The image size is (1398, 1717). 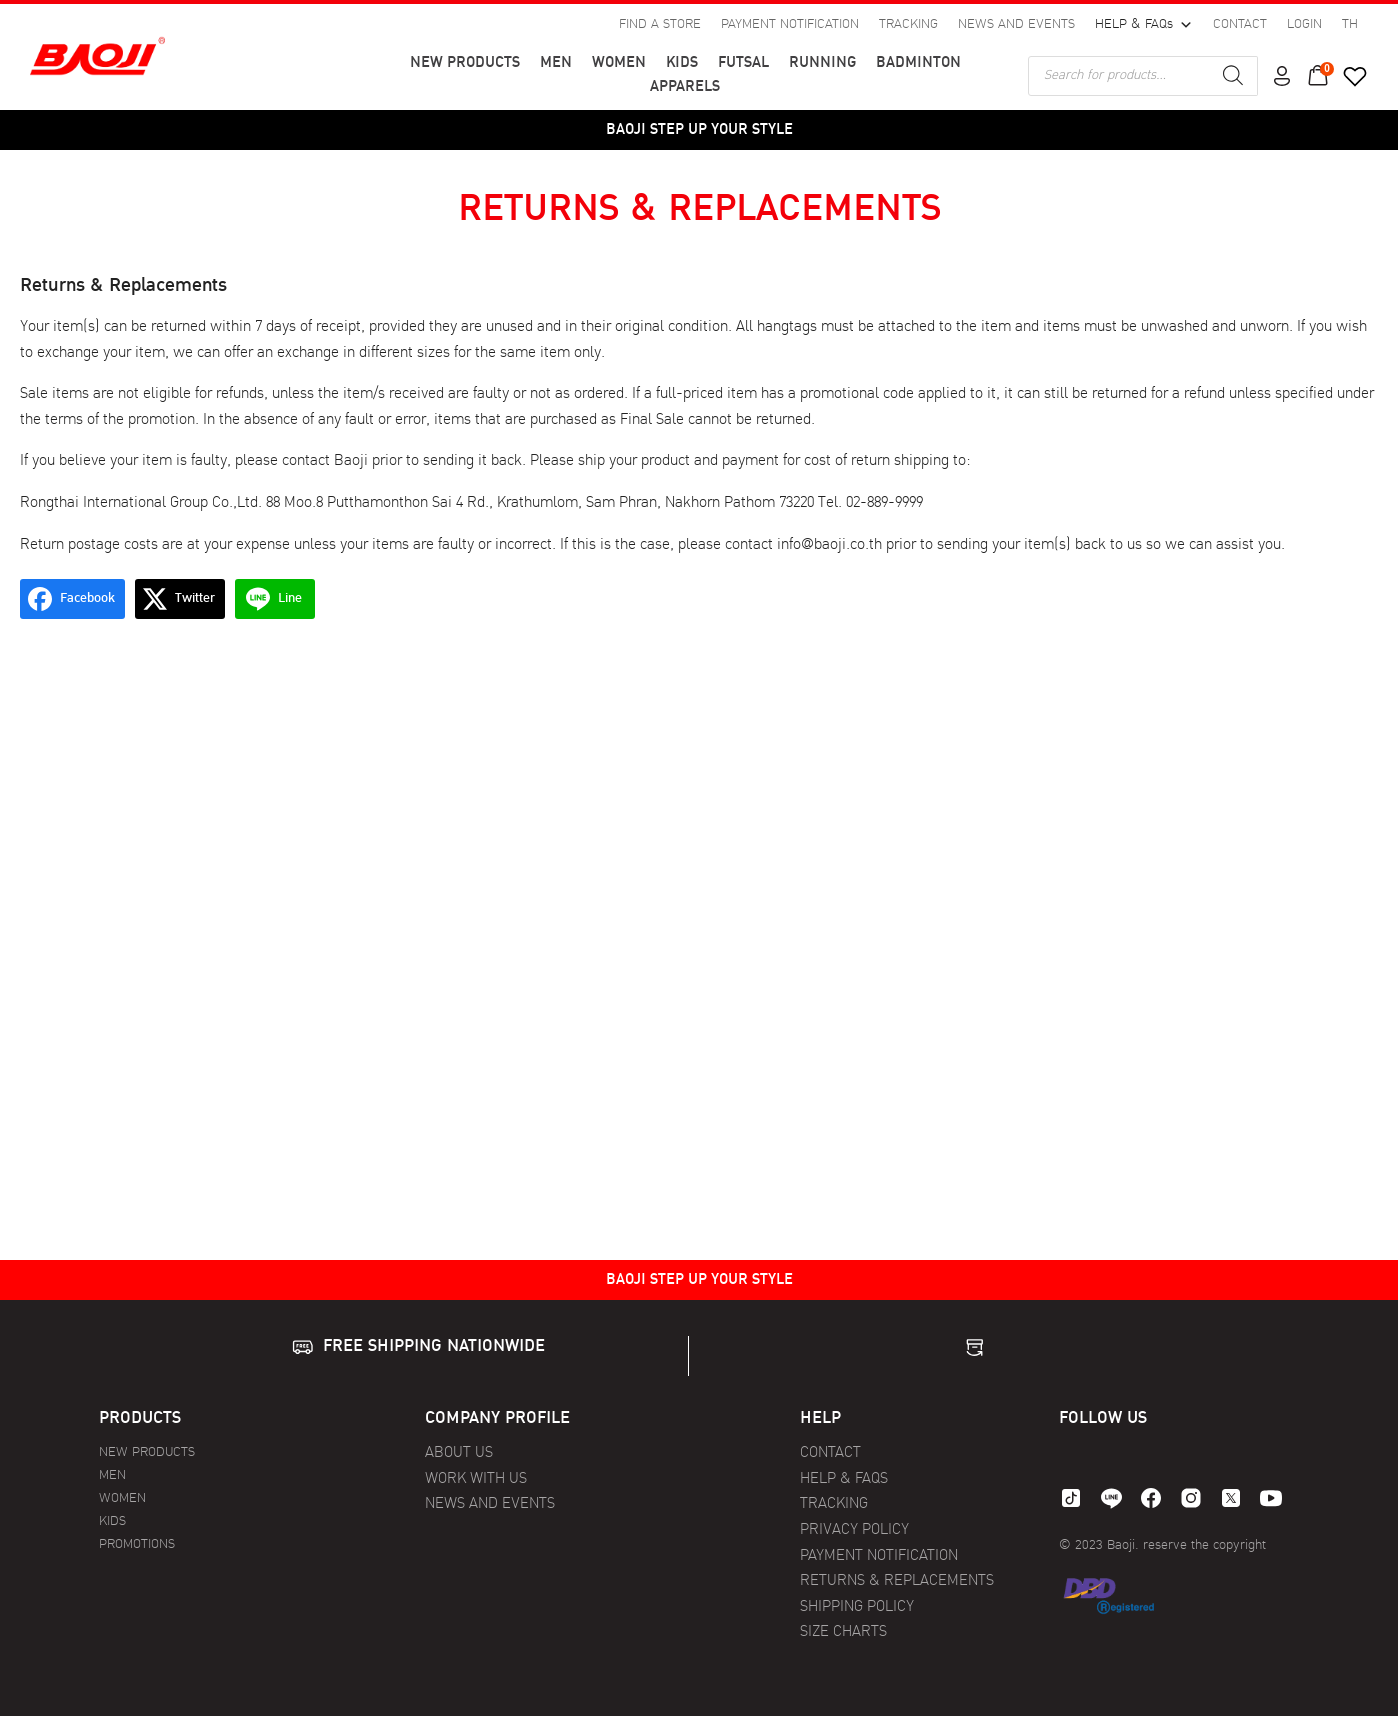 I want to click on APPARELS, so click(x=685, y=87).